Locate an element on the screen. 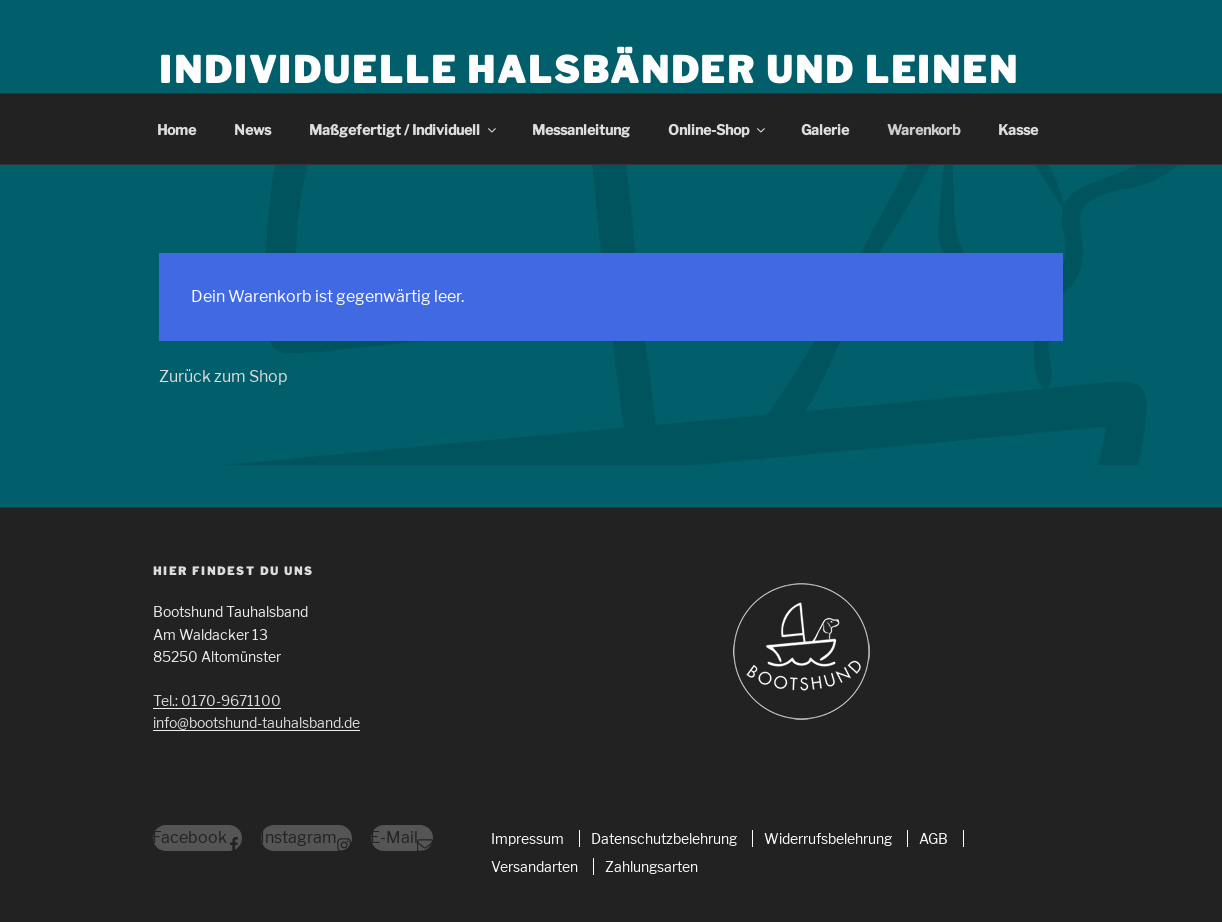  Zahlungsarten is located at coordinates (651, 866).